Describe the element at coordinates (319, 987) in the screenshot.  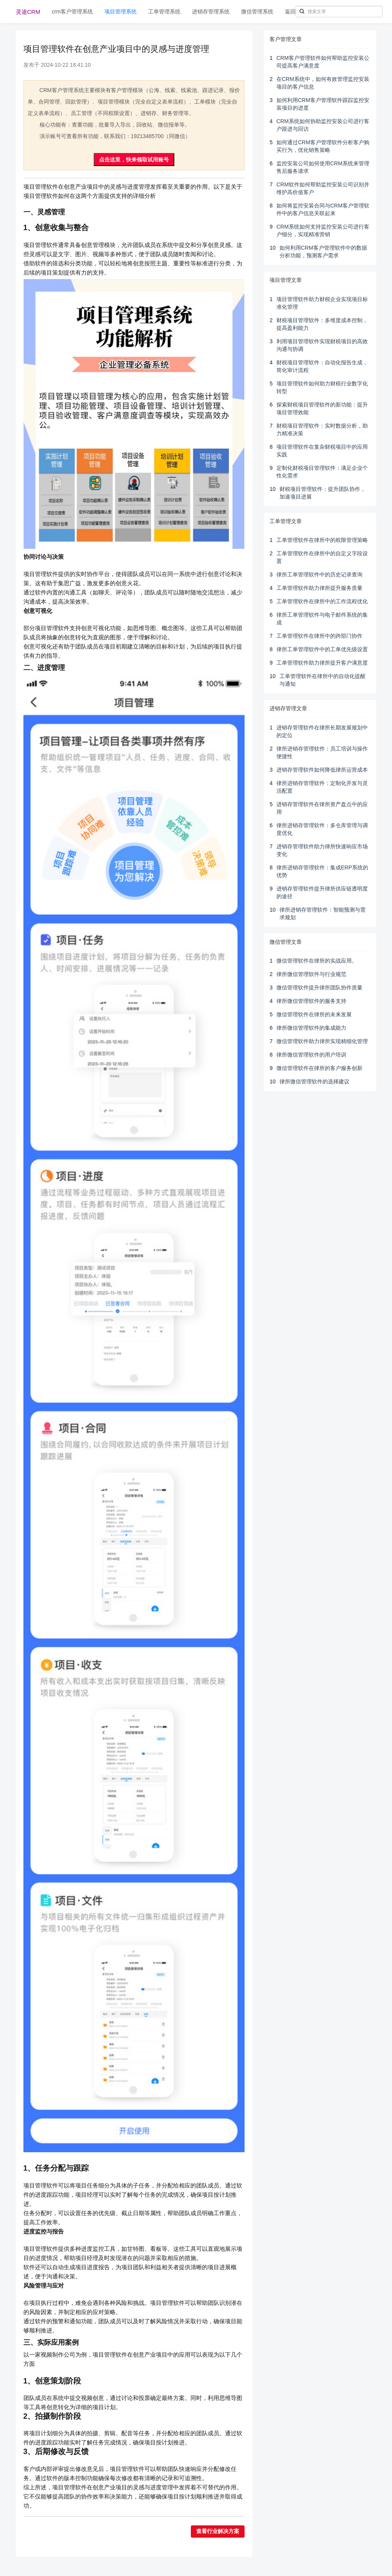
I see `微信管理软件提升律所团队协作质量` at that location.